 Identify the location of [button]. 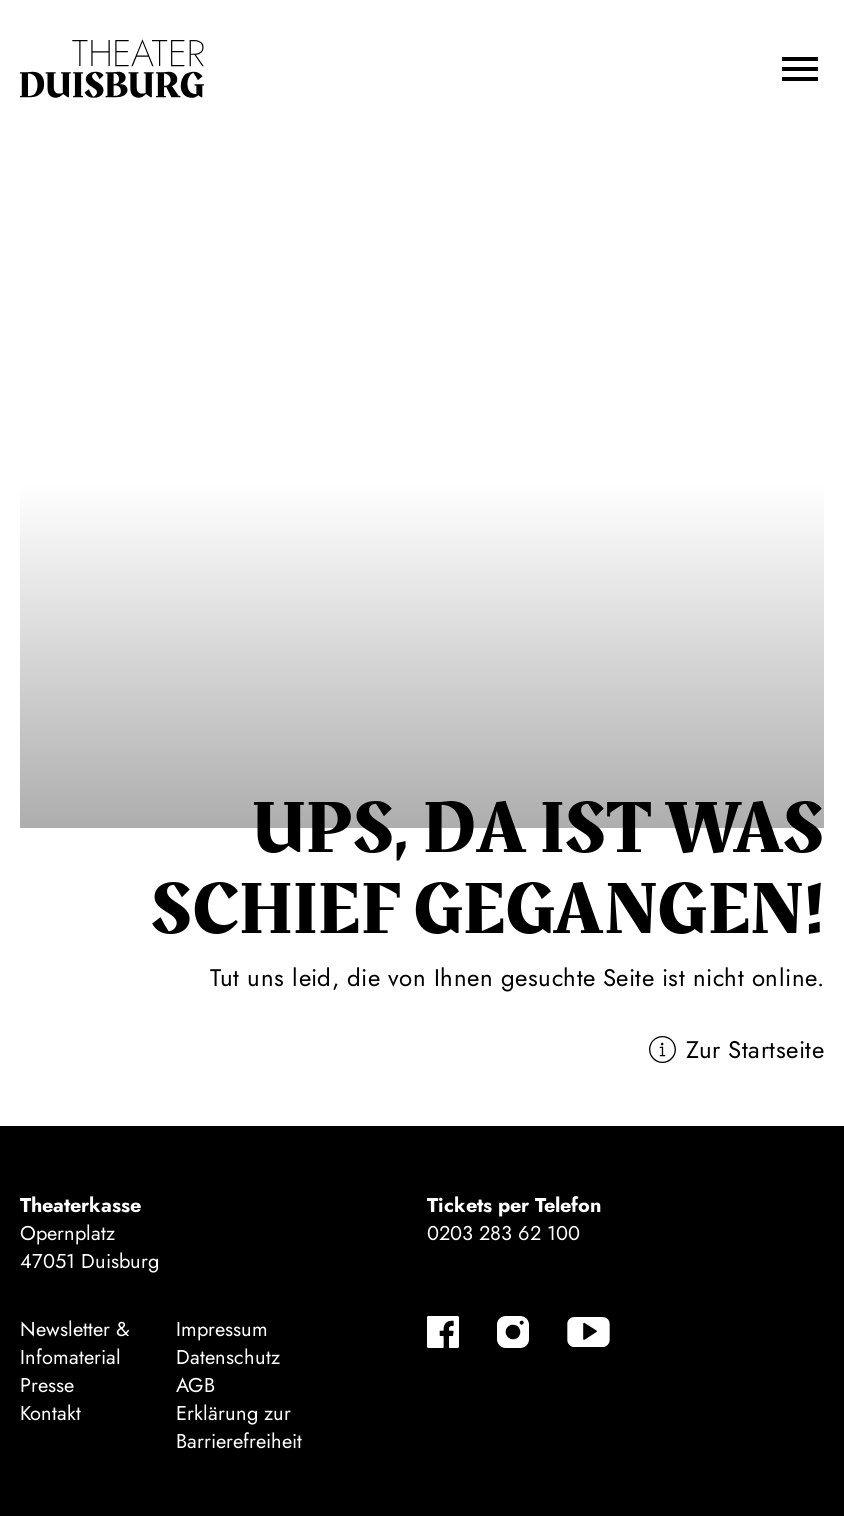
(800, 69).